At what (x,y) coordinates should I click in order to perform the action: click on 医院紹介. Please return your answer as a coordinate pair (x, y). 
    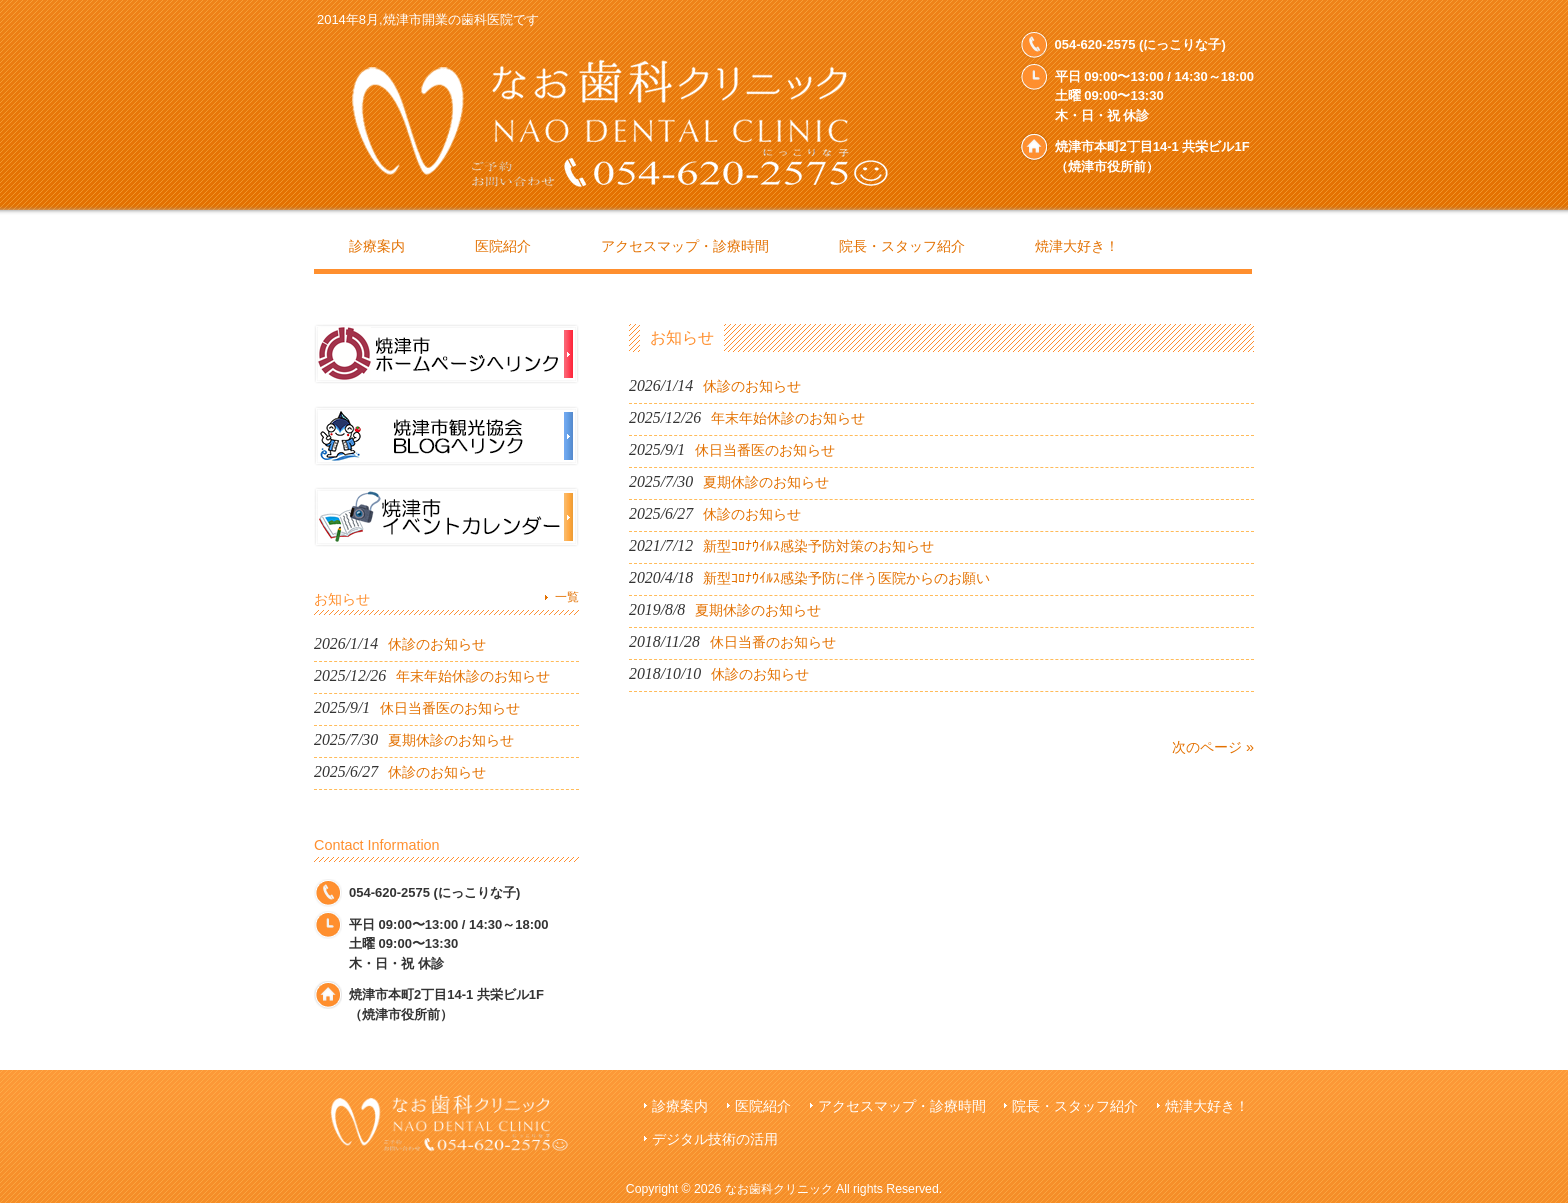
    Looking at the image, I should click on (763, 1106).